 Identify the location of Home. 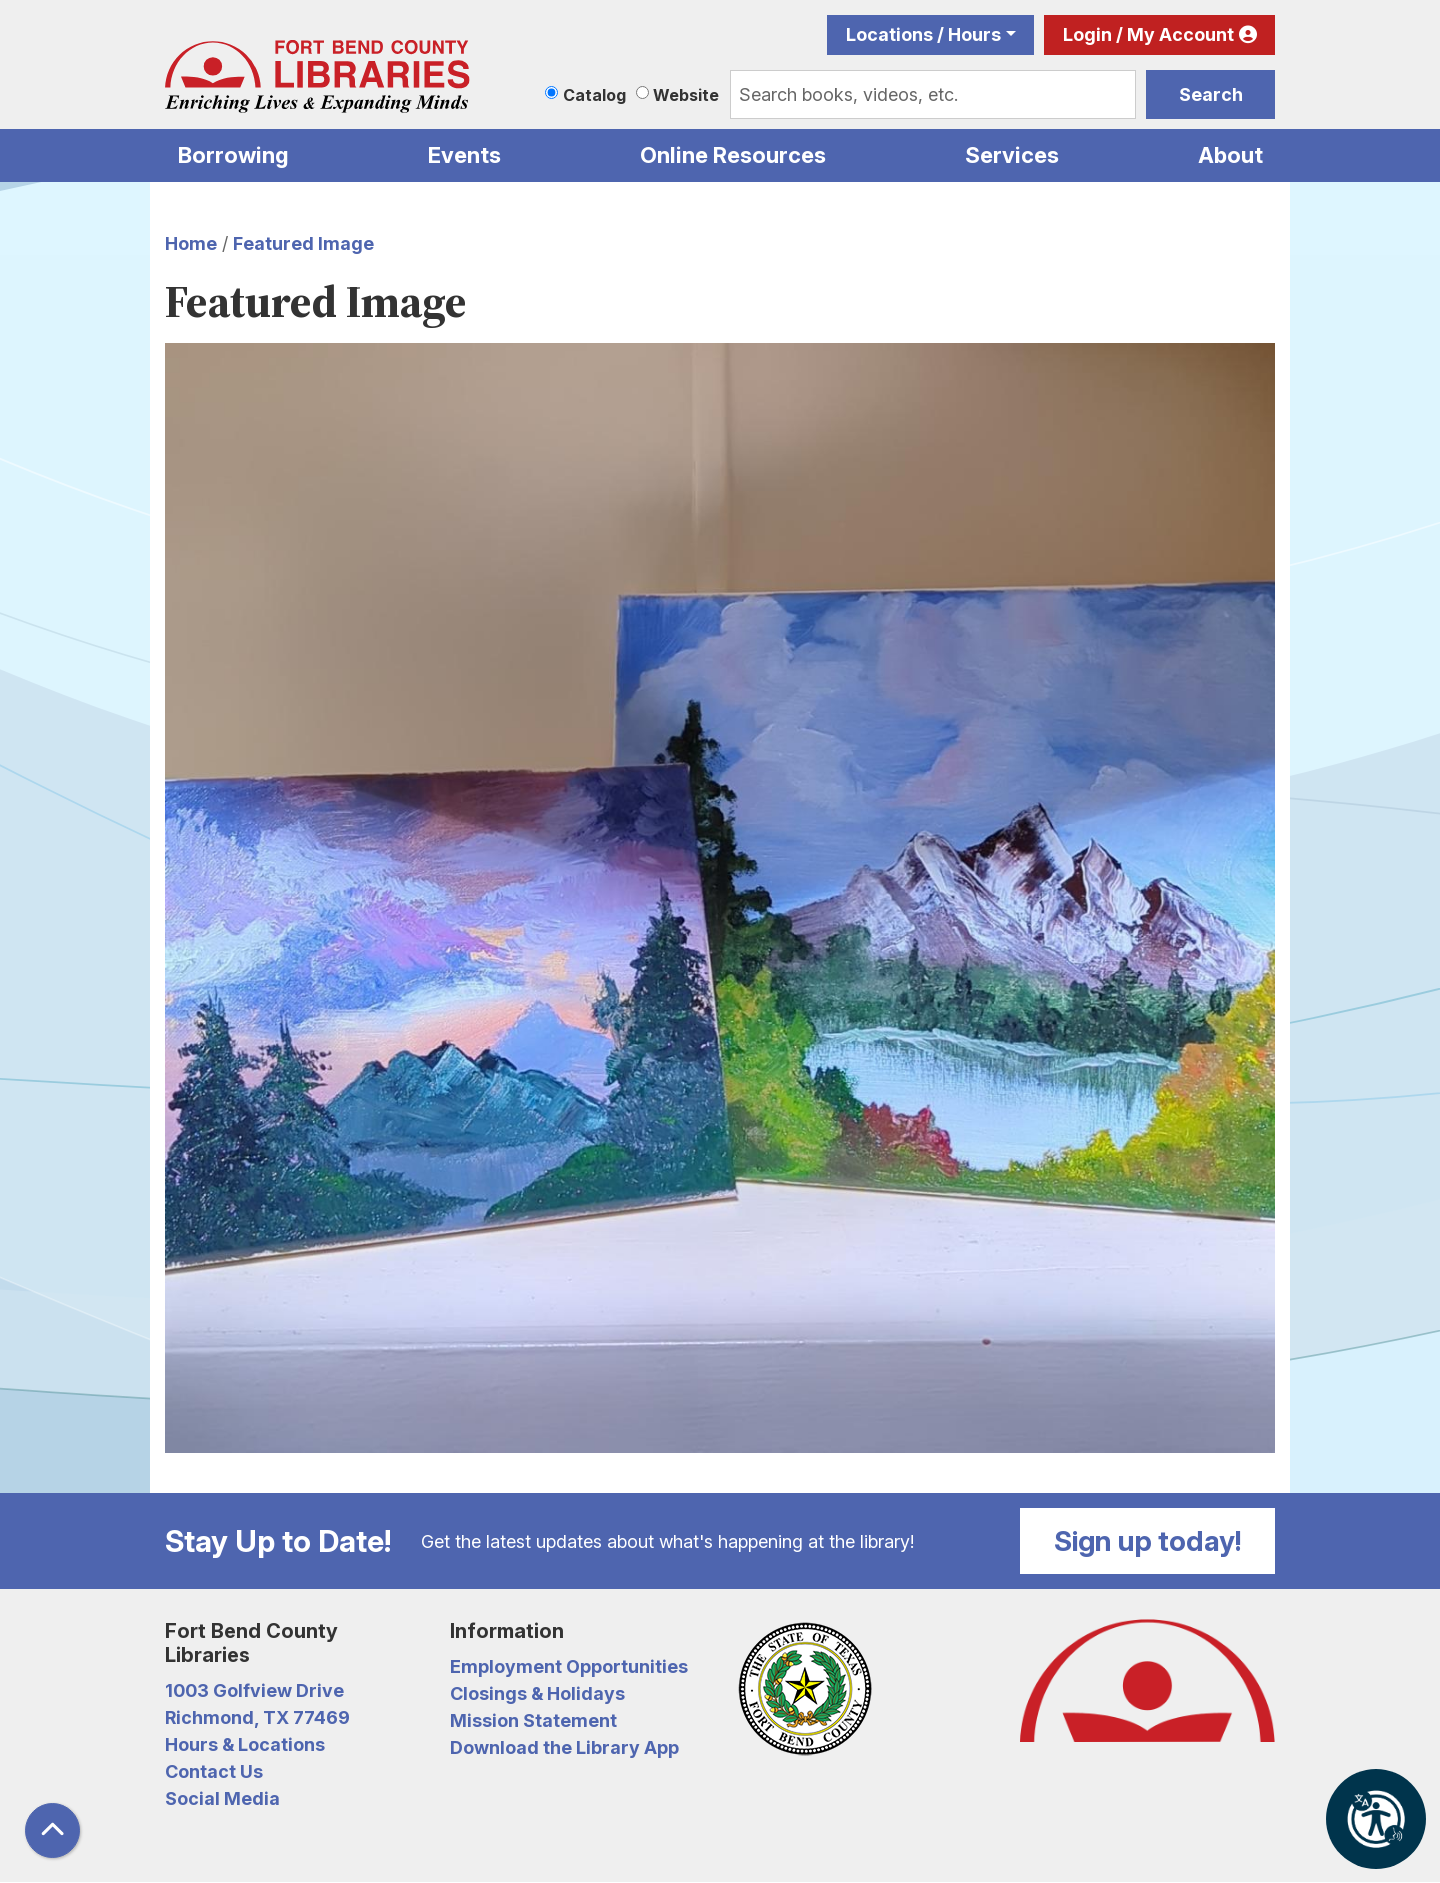
(191, 243).